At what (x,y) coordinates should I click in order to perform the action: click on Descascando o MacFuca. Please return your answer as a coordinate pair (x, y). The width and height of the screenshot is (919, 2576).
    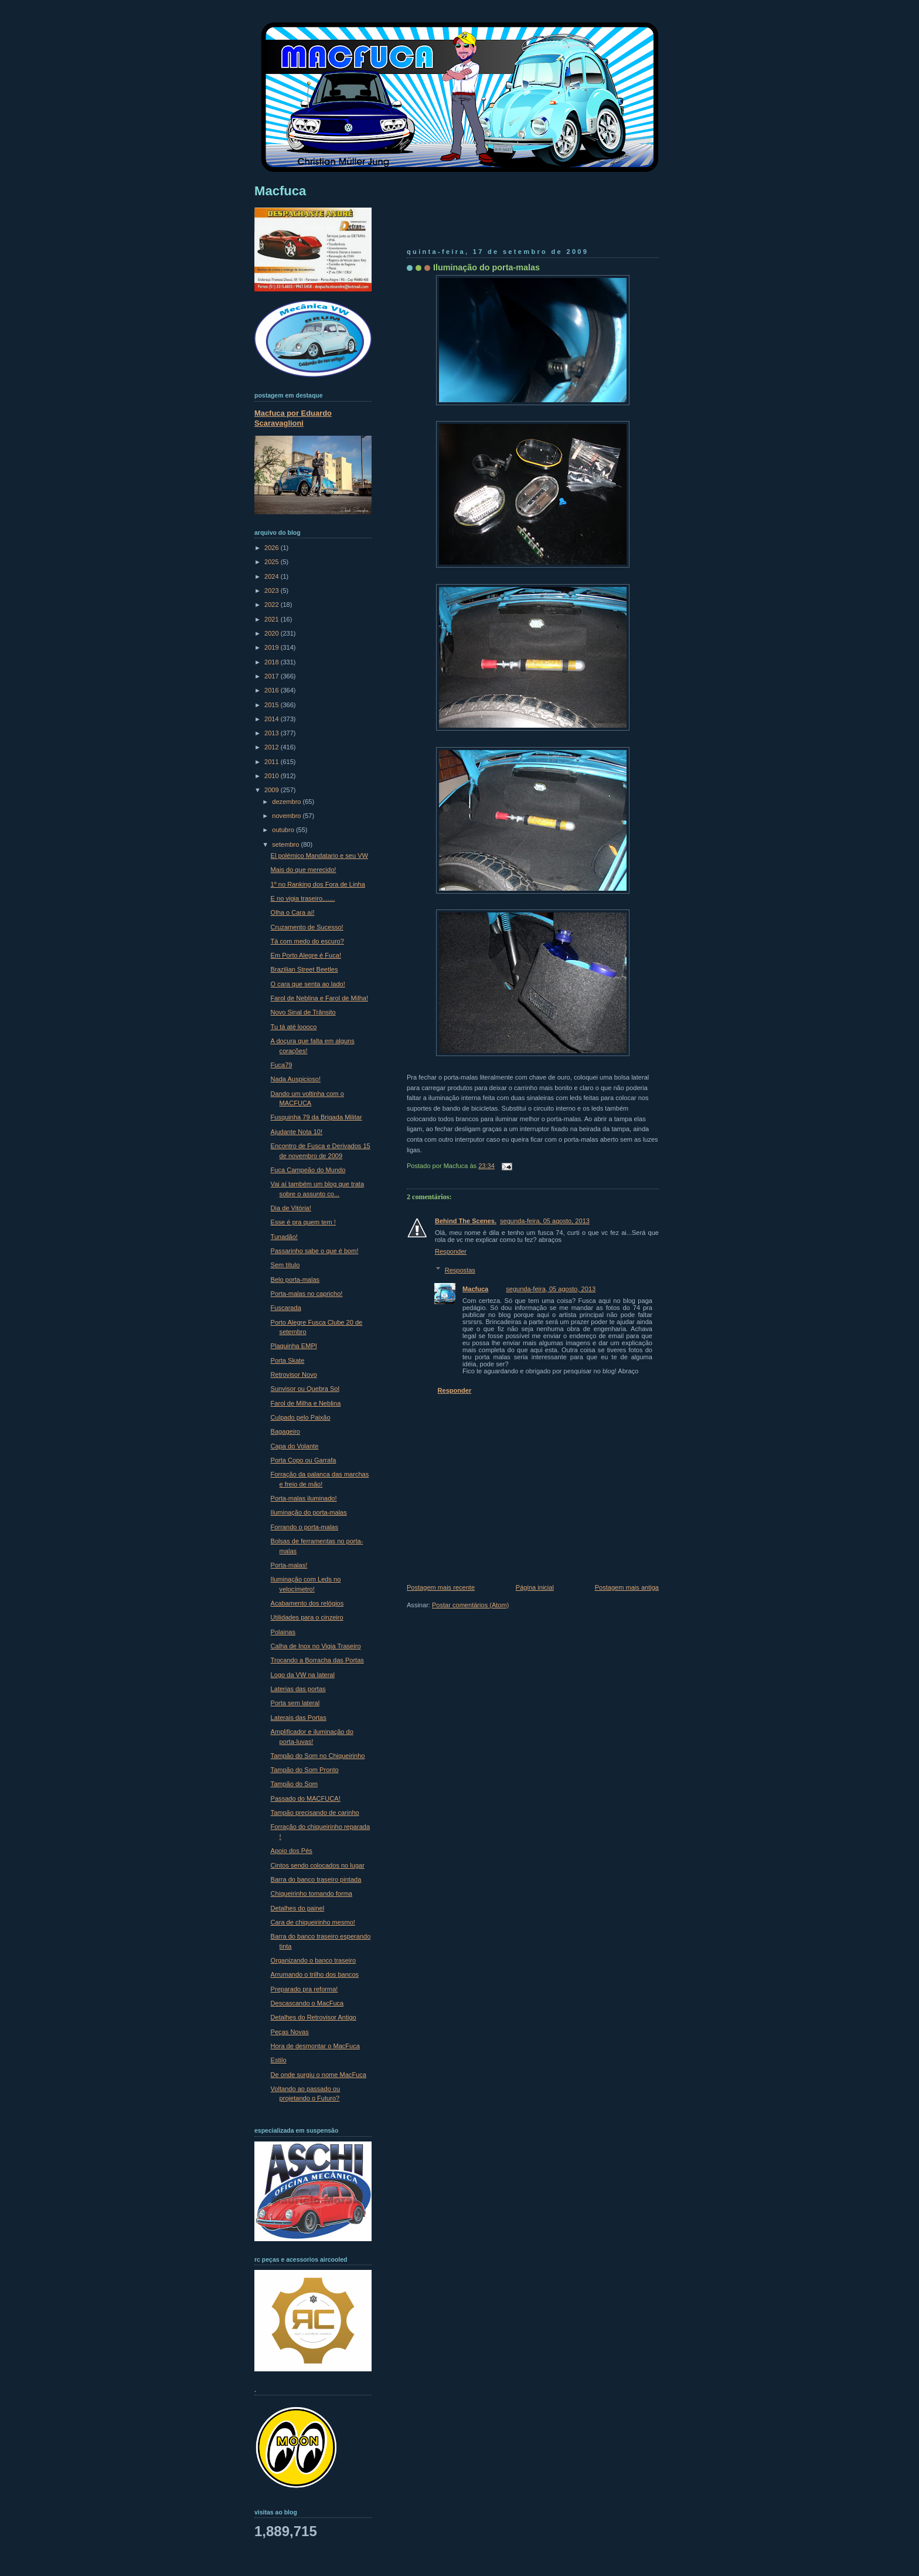
    Looking at the image, I should click on (307, 2003).